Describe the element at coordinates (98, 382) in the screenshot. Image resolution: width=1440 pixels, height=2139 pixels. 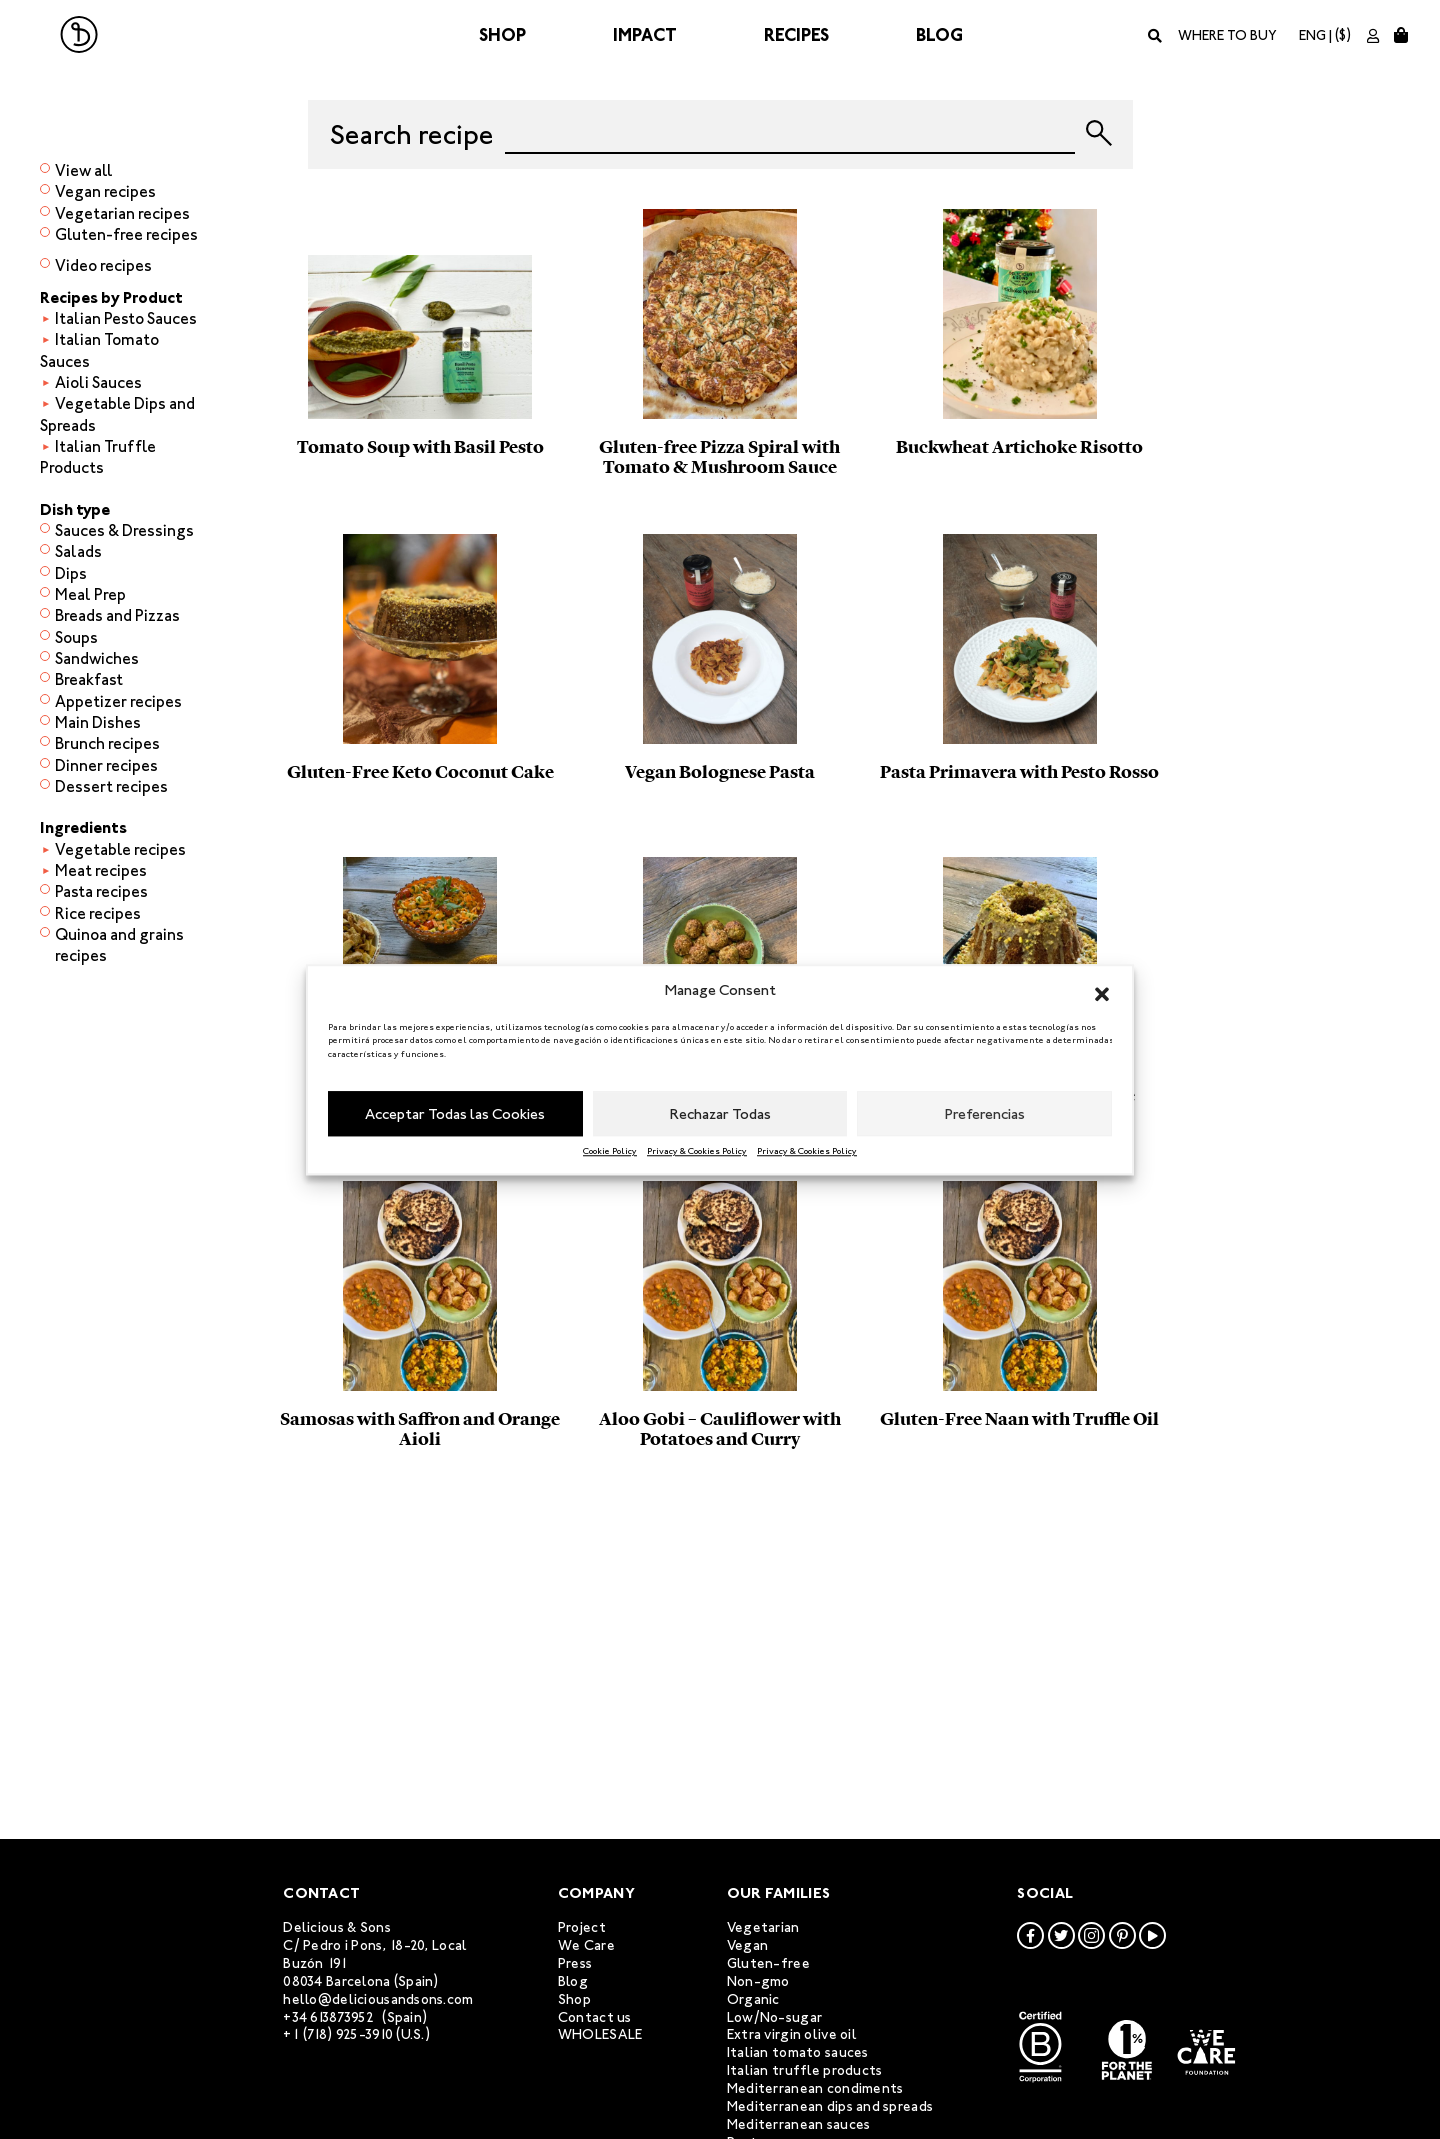
I see `Aioli Sauces` at that location.